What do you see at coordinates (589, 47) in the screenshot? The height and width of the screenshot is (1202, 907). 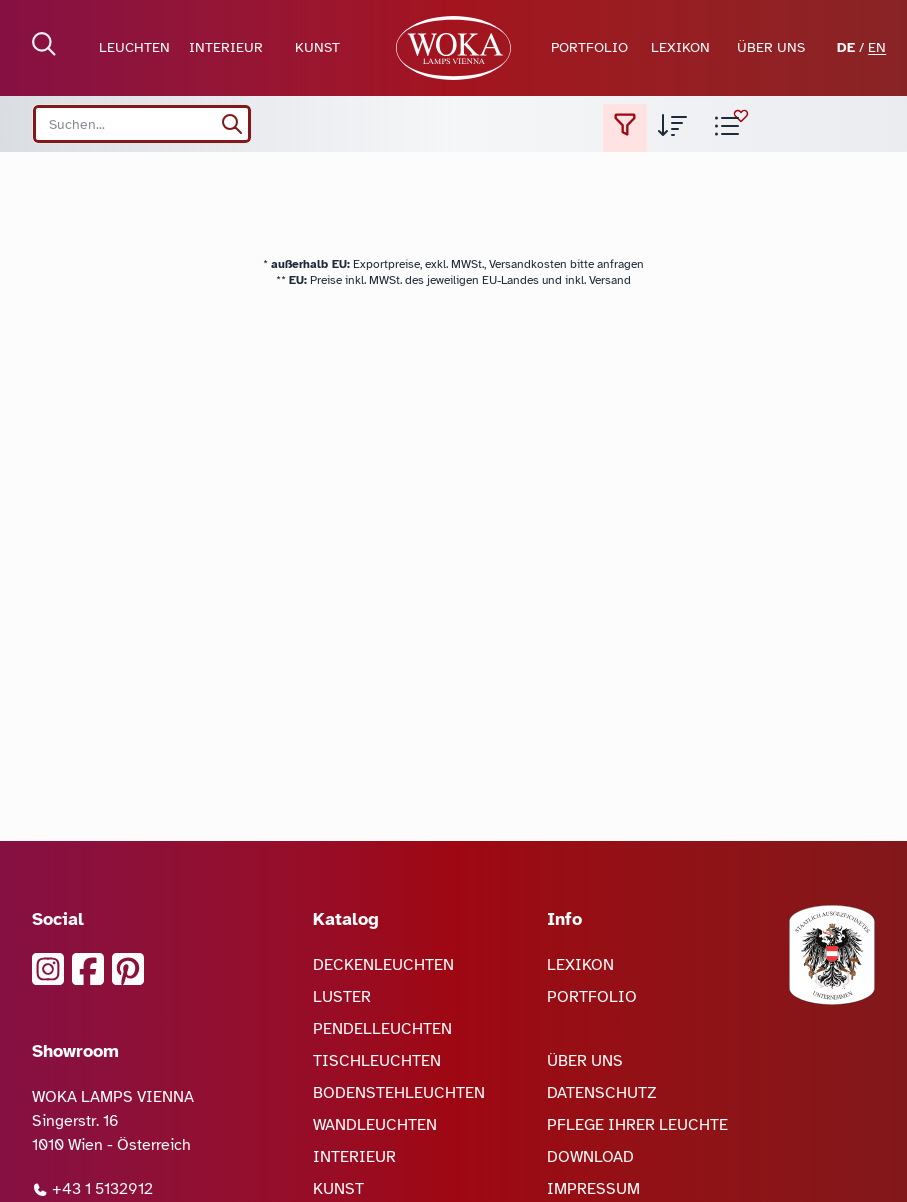 I see `PORTFOLIO` at bounding box center [589, 47].